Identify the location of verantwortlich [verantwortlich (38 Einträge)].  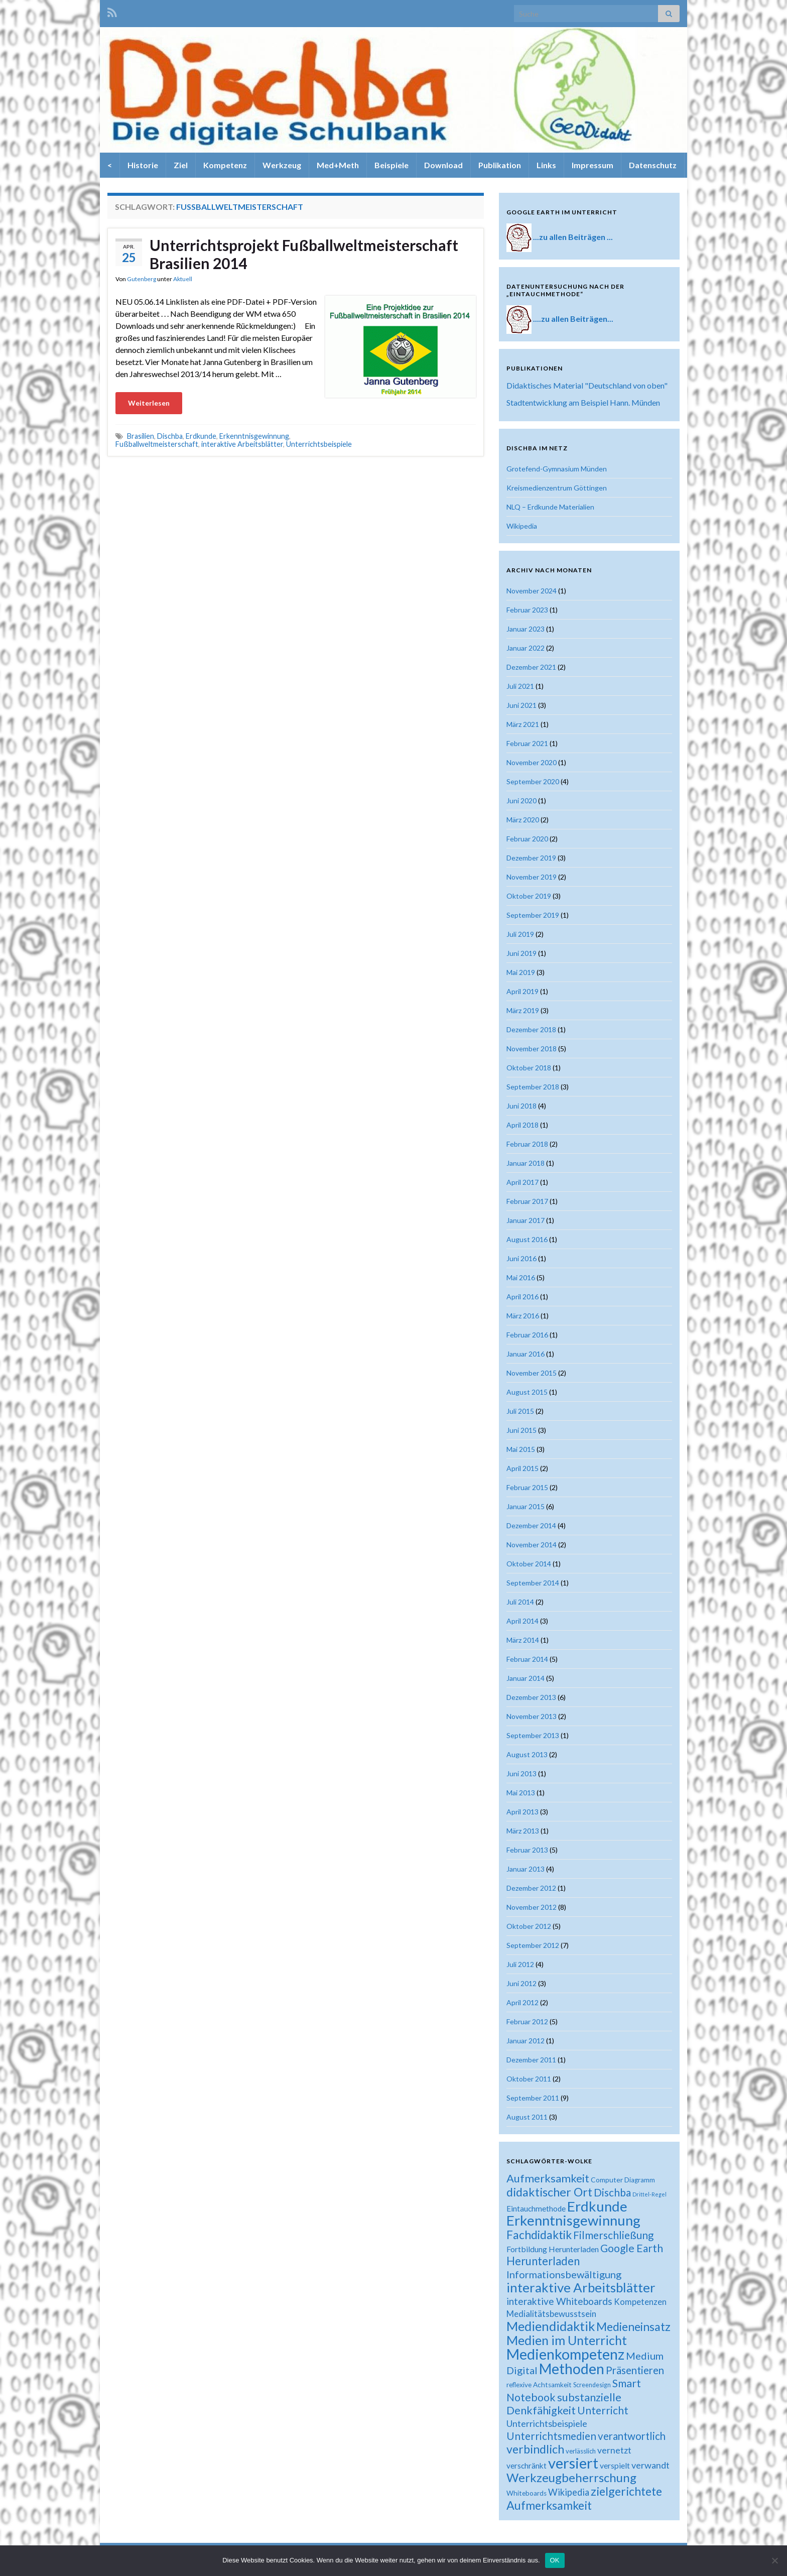
(632, 2436).